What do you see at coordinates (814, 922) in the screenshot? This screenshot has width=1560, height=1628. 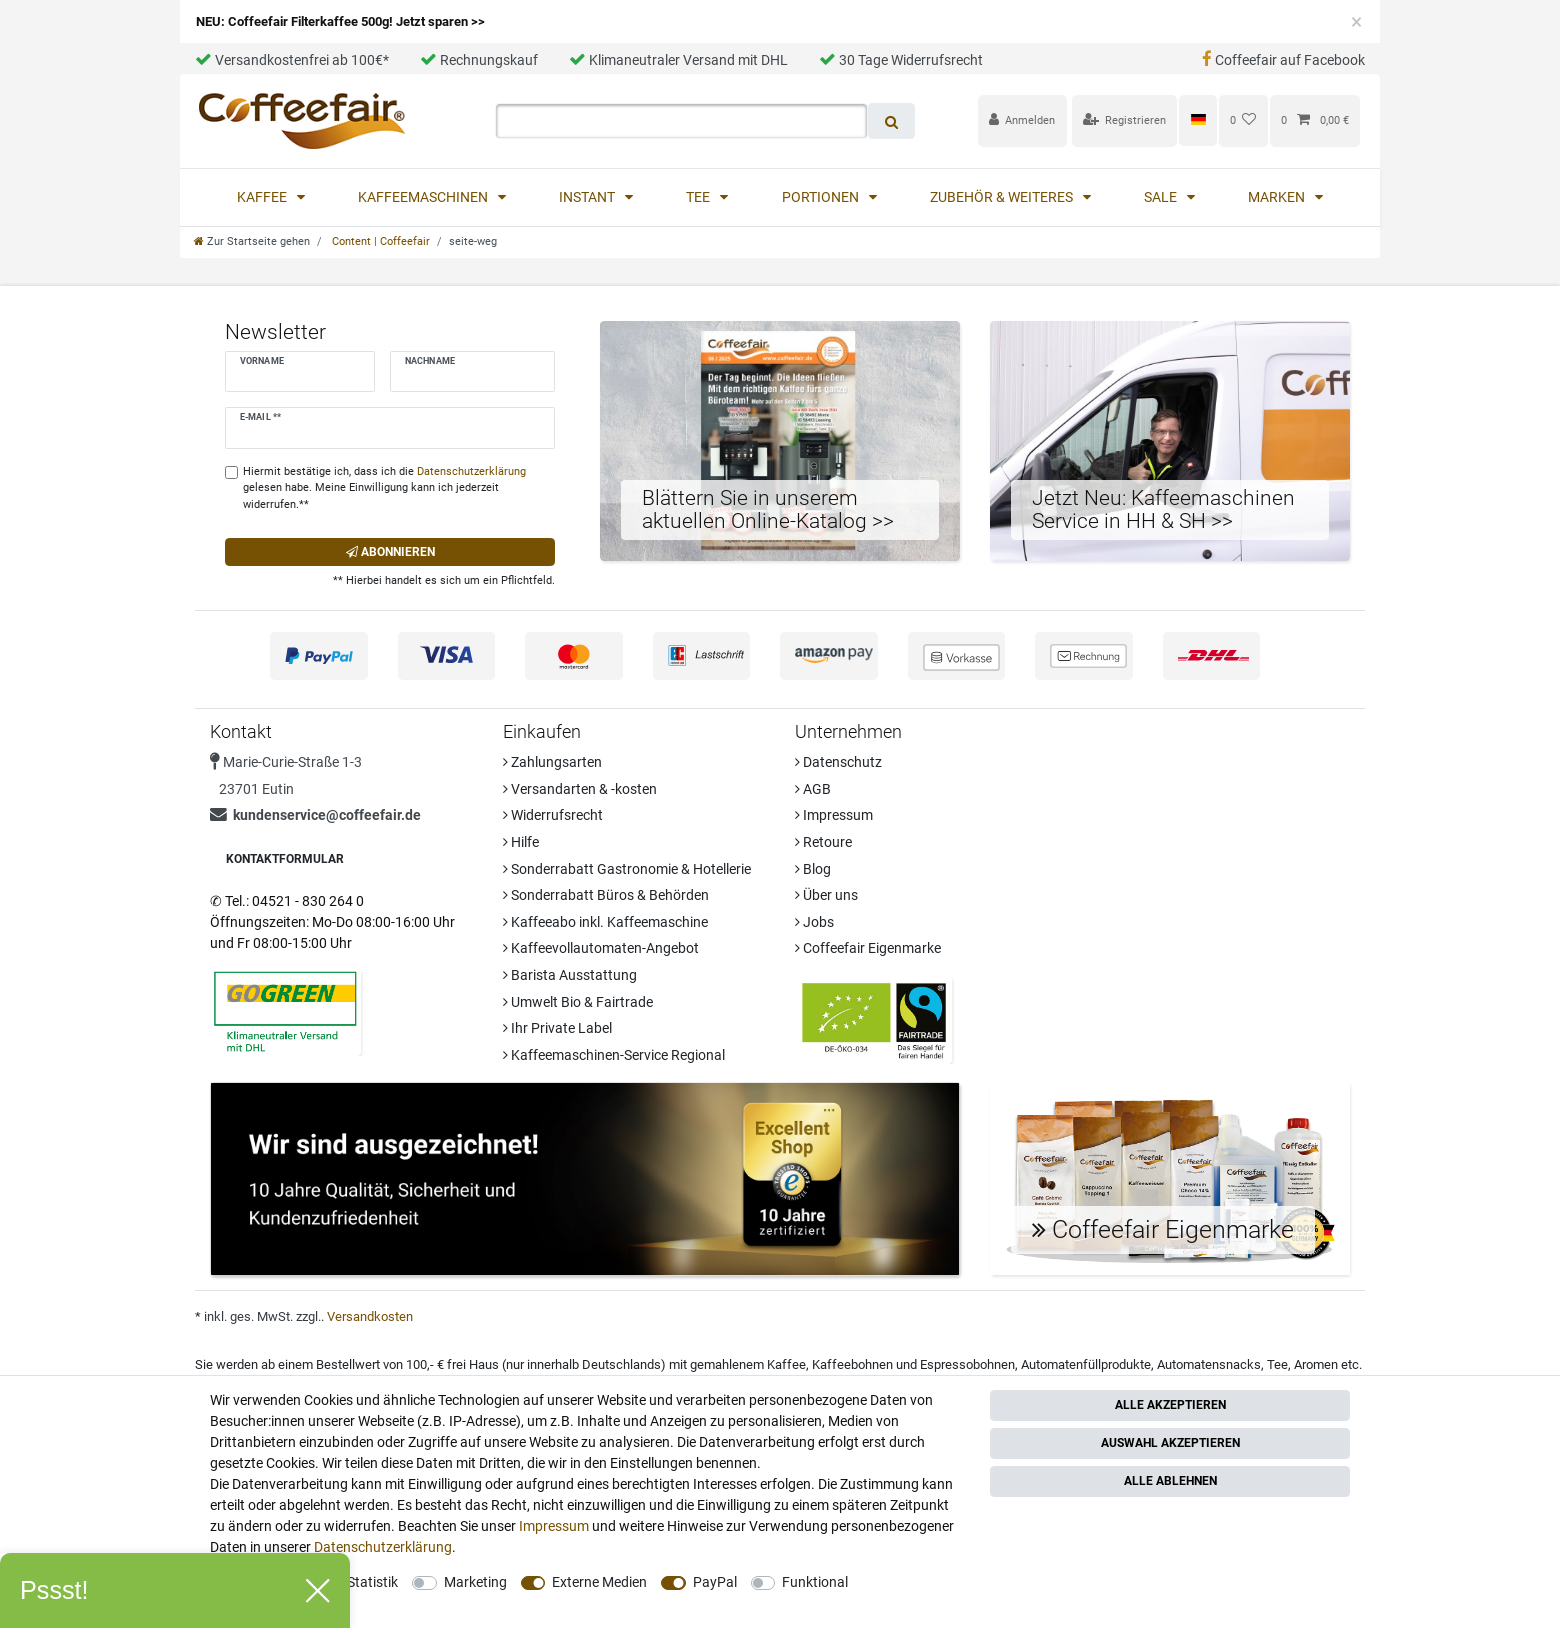 I see `Jobs` at bounding box center [814, 922].